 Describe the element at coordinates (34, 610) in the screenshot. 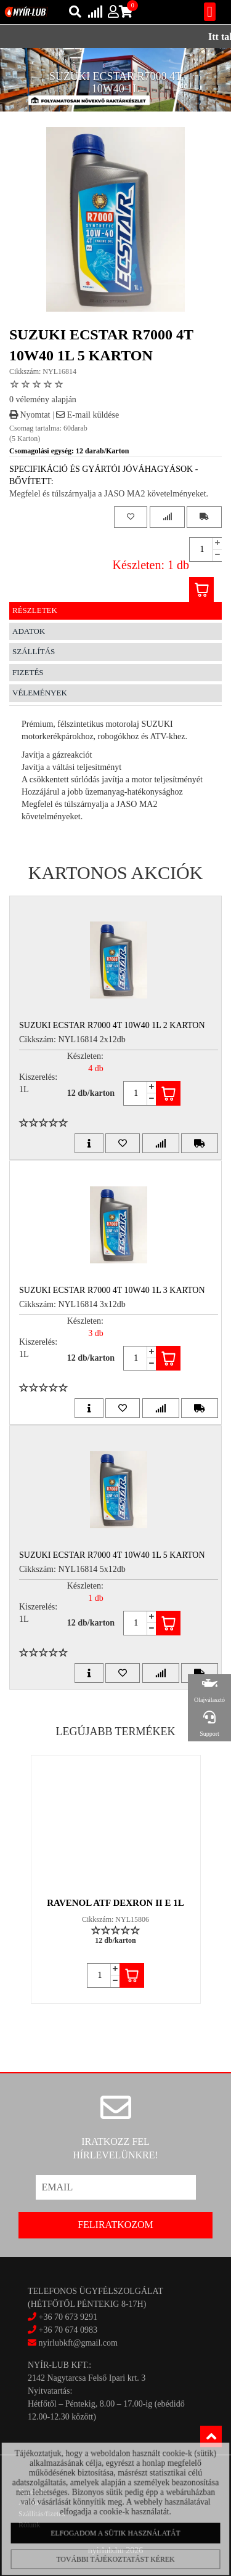

I see `Részletek [tab]` at that location.